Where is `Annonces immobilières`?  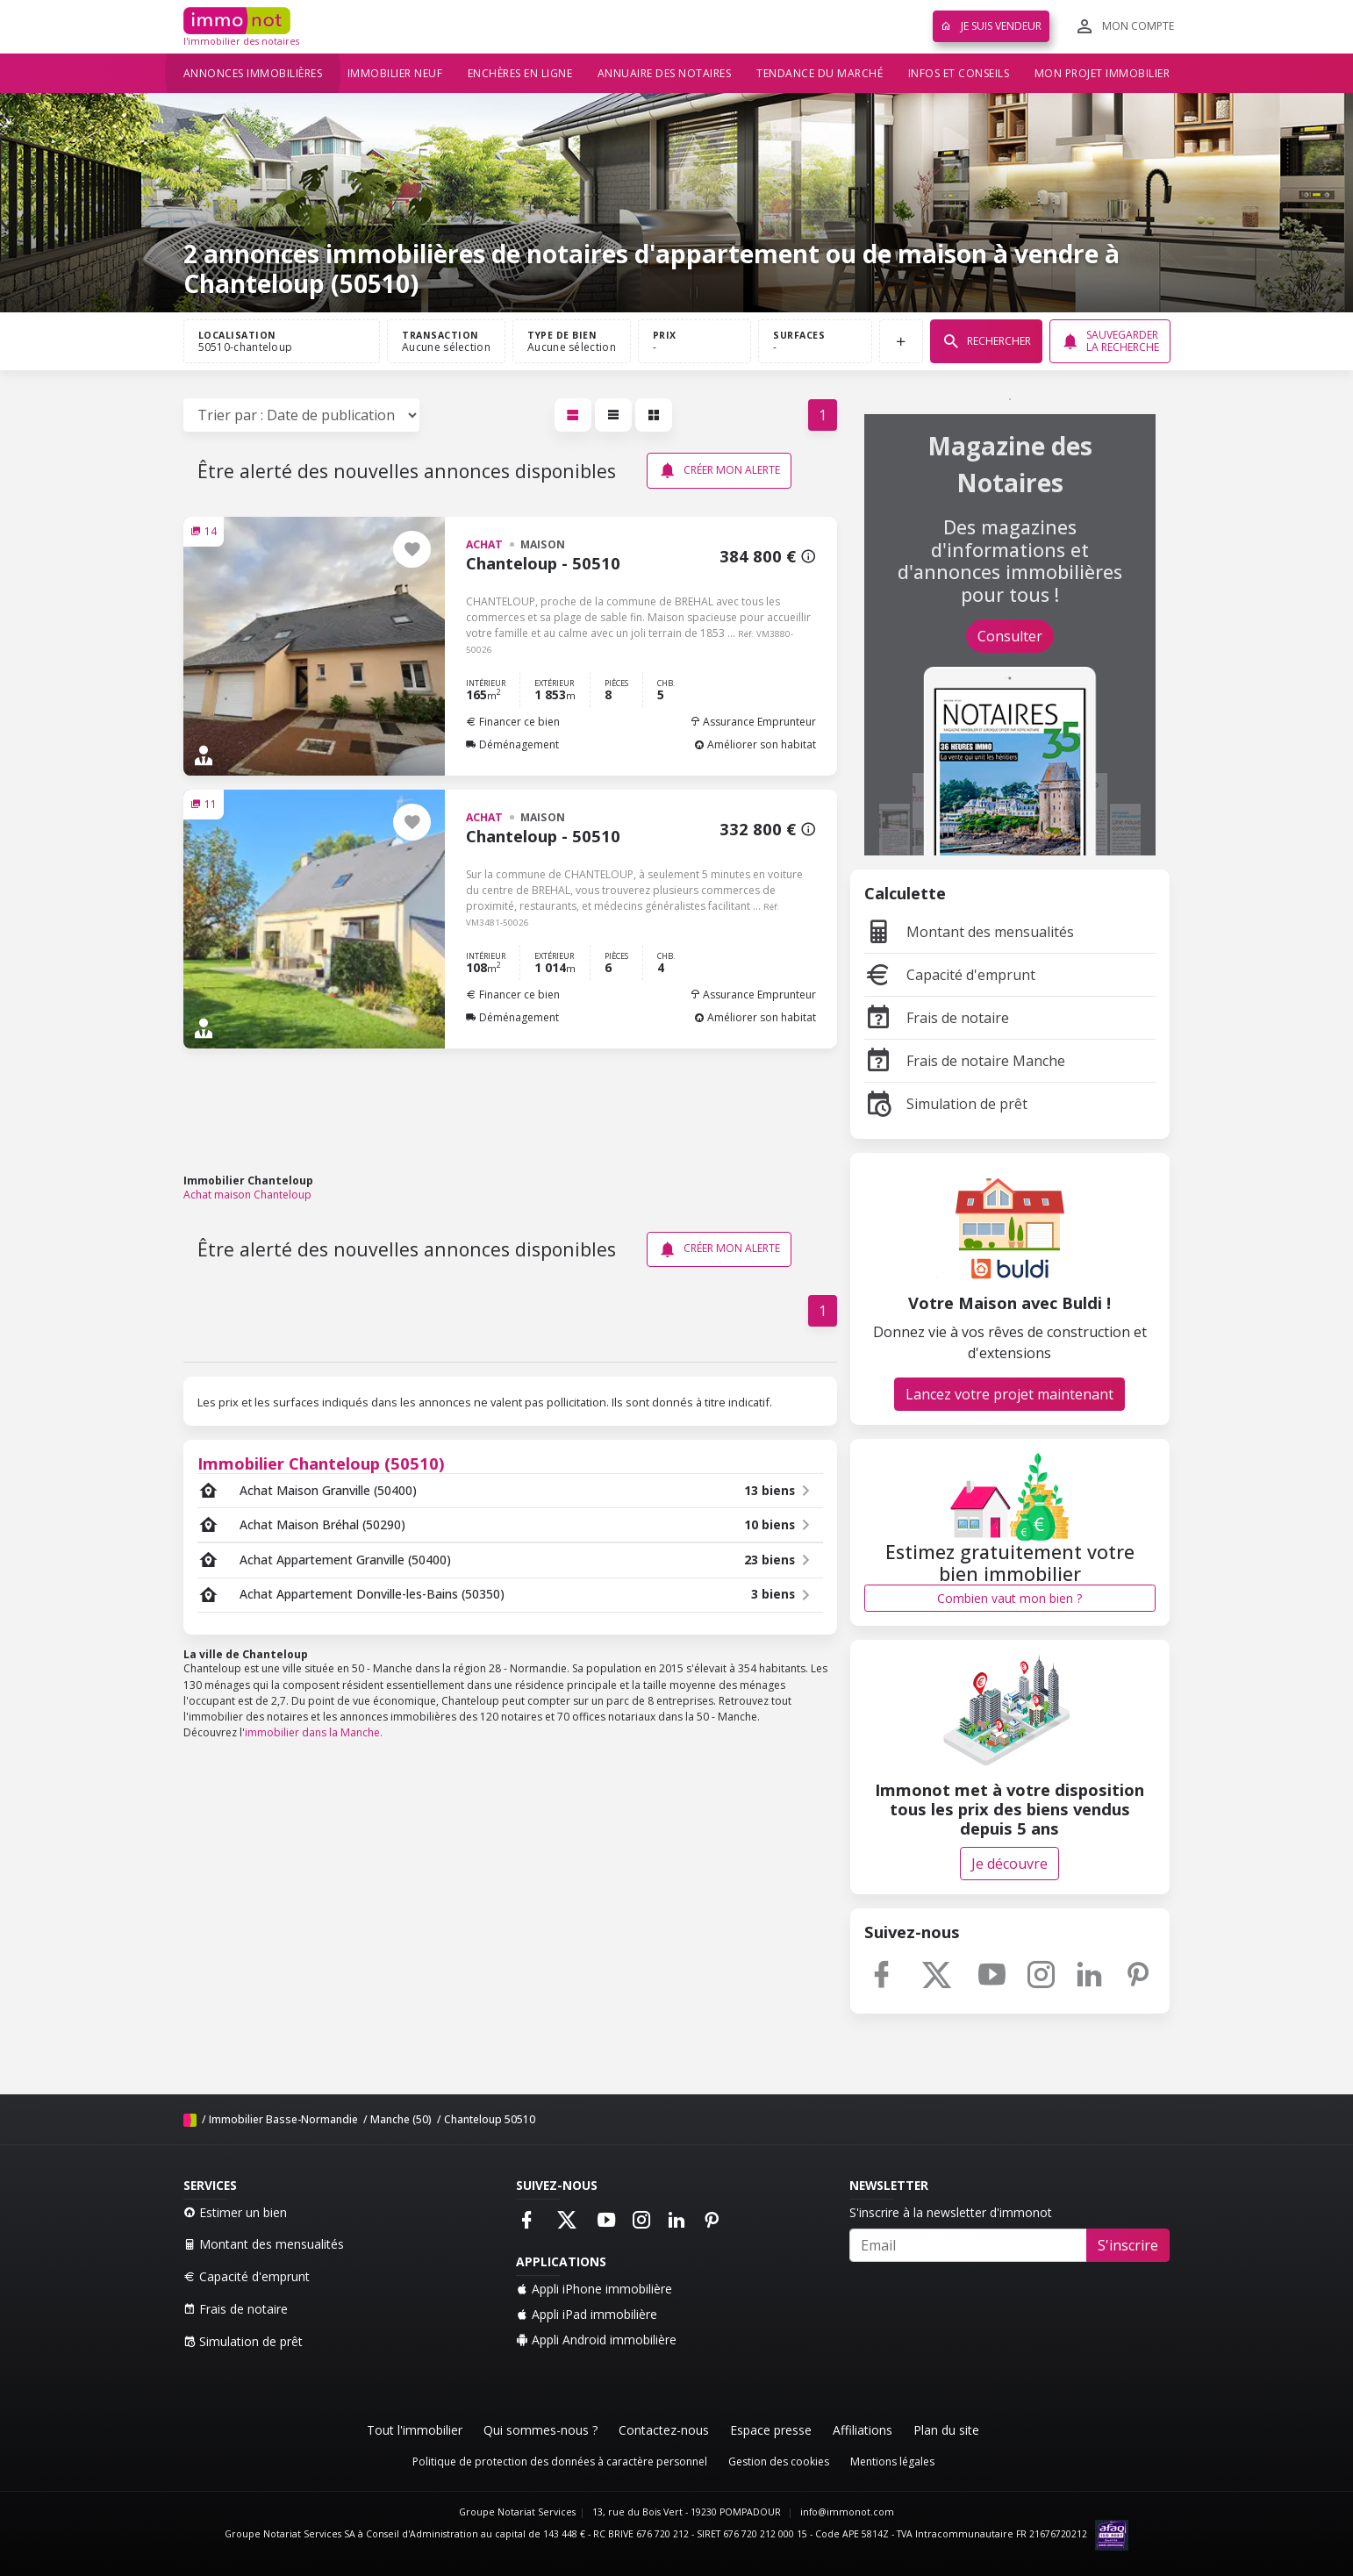
Annonces immobilières is located at coordinates (253, 73).